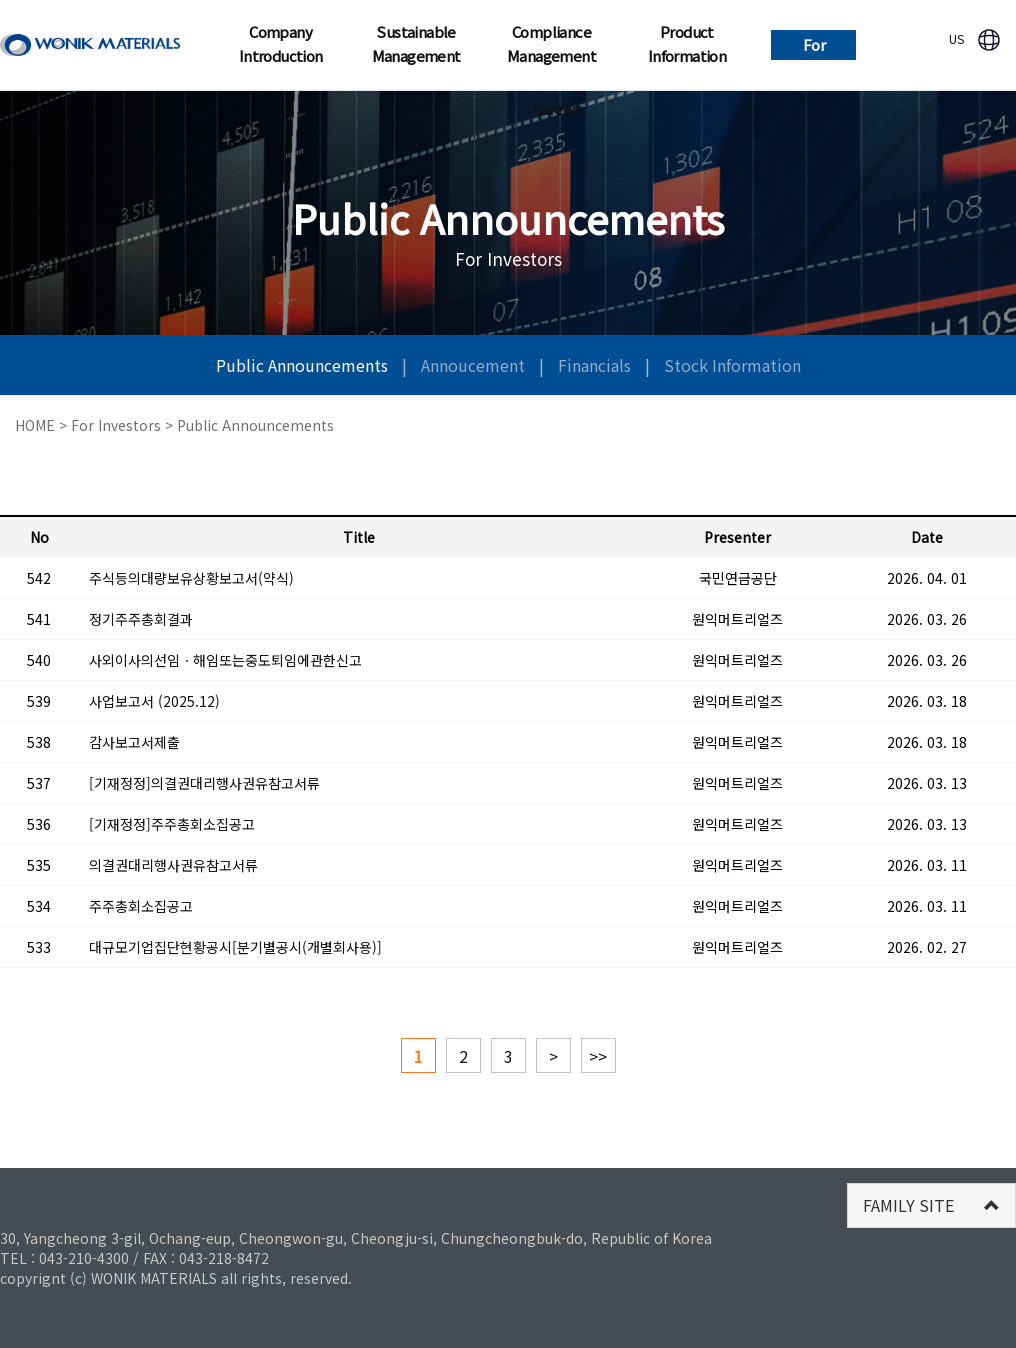  What do you see at coordinates (225, 660) in the screenshot?
I see `사외이사의선임ㆍ해임또는중도퇴임에관한신고` at bounding box center [225, 660].